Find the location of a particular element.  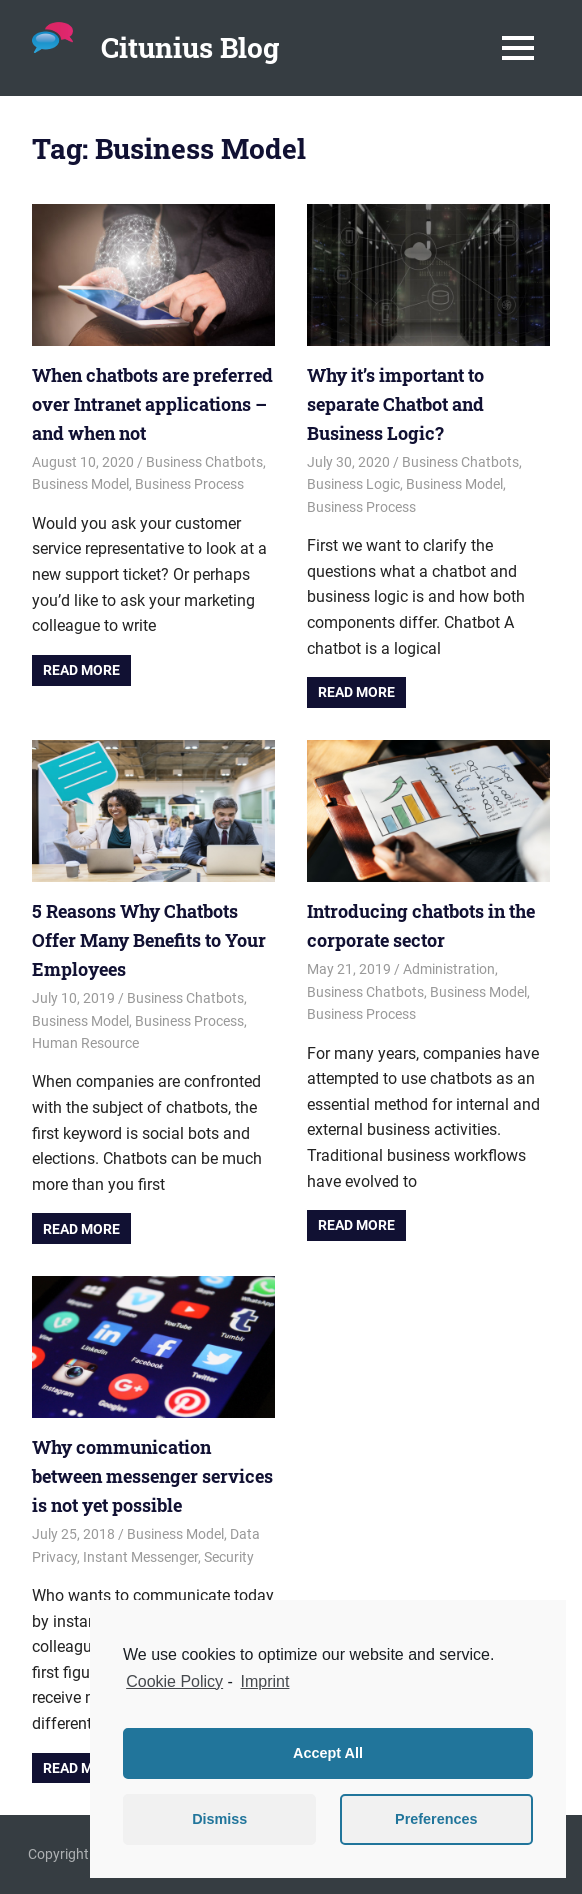

Dismiss [button] is located at coordinates (219, 1819).